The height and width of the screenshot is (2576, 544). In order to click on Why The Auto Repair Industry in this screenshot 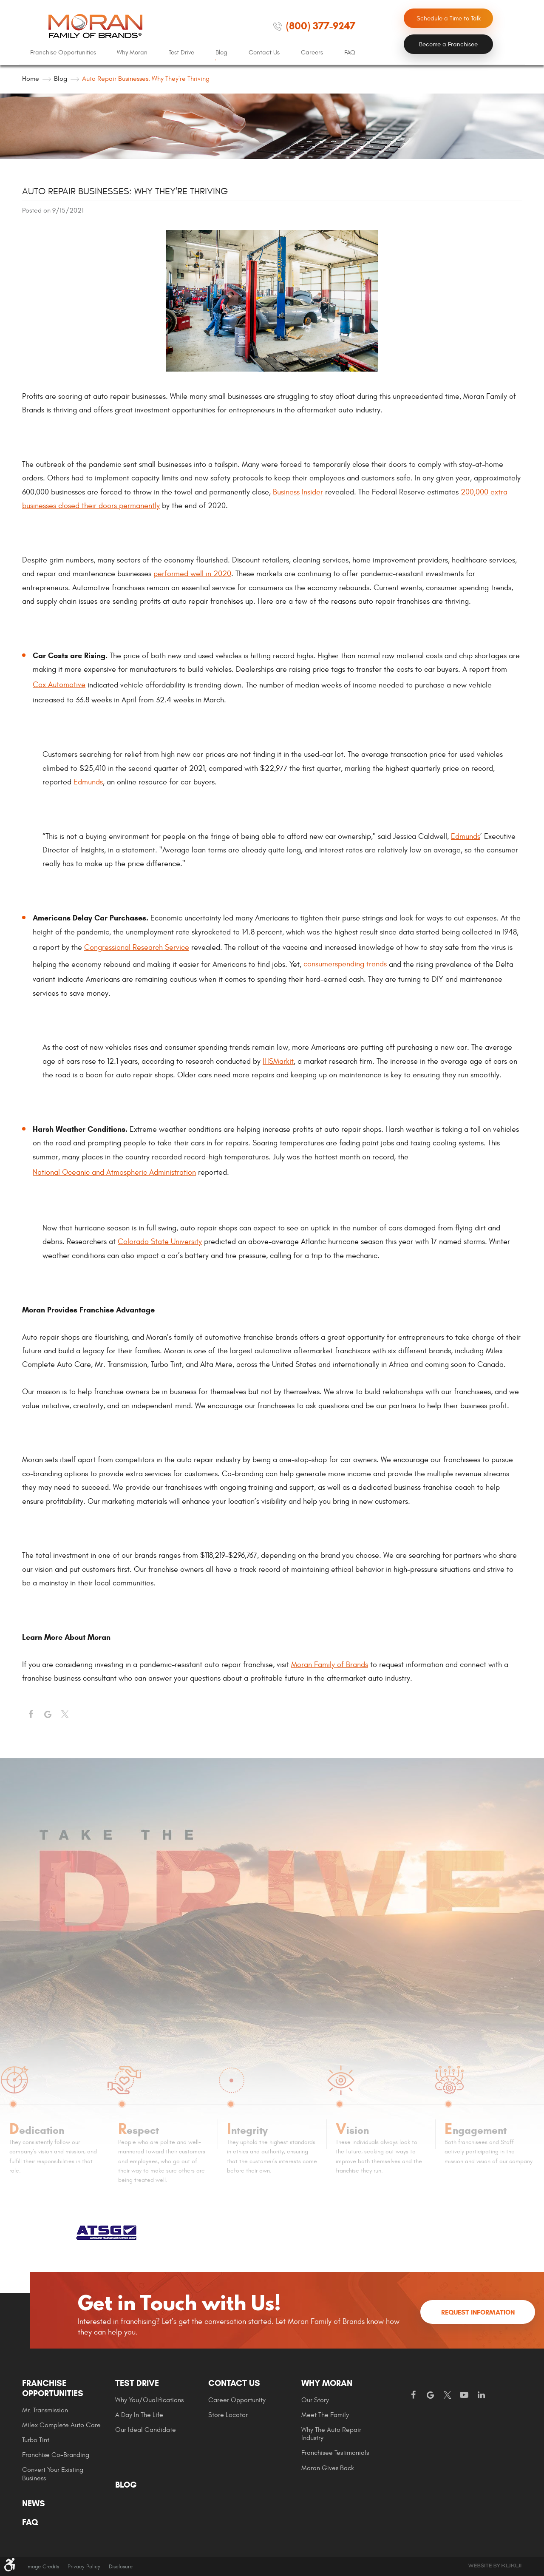, I will do `click(331, 2434)`.